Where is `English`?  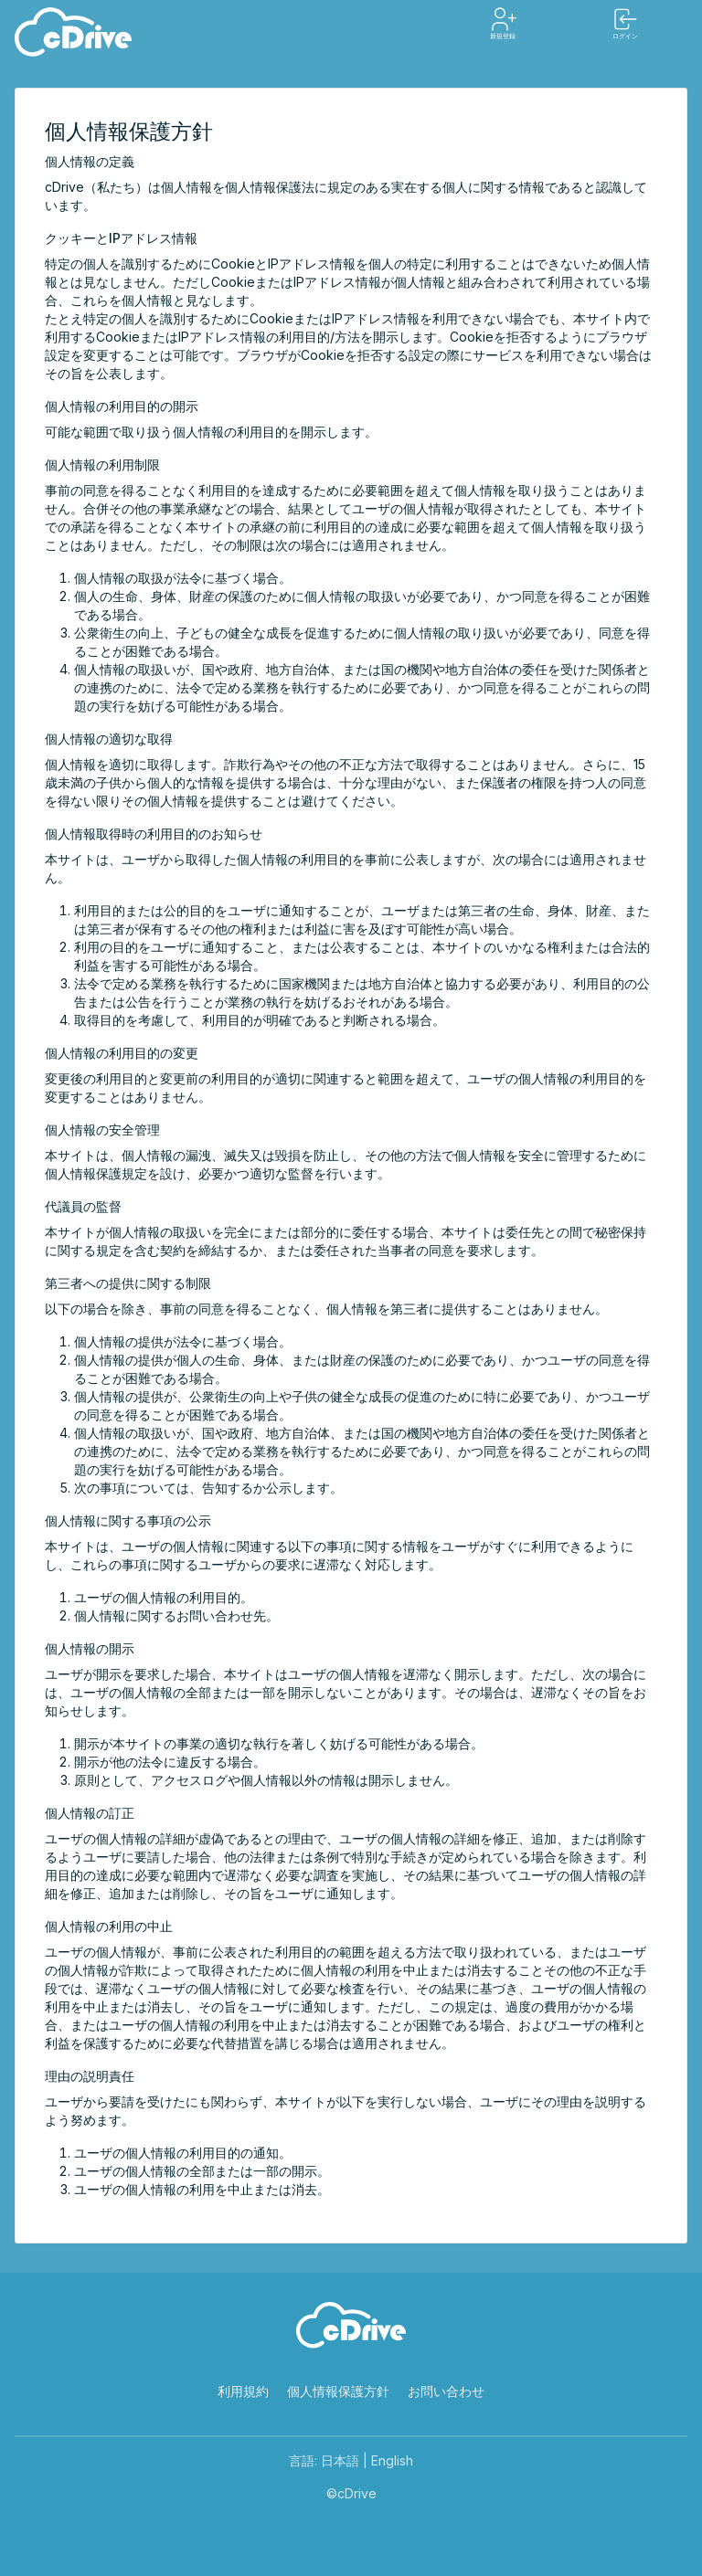 English is located at coordinates (392, 2460).